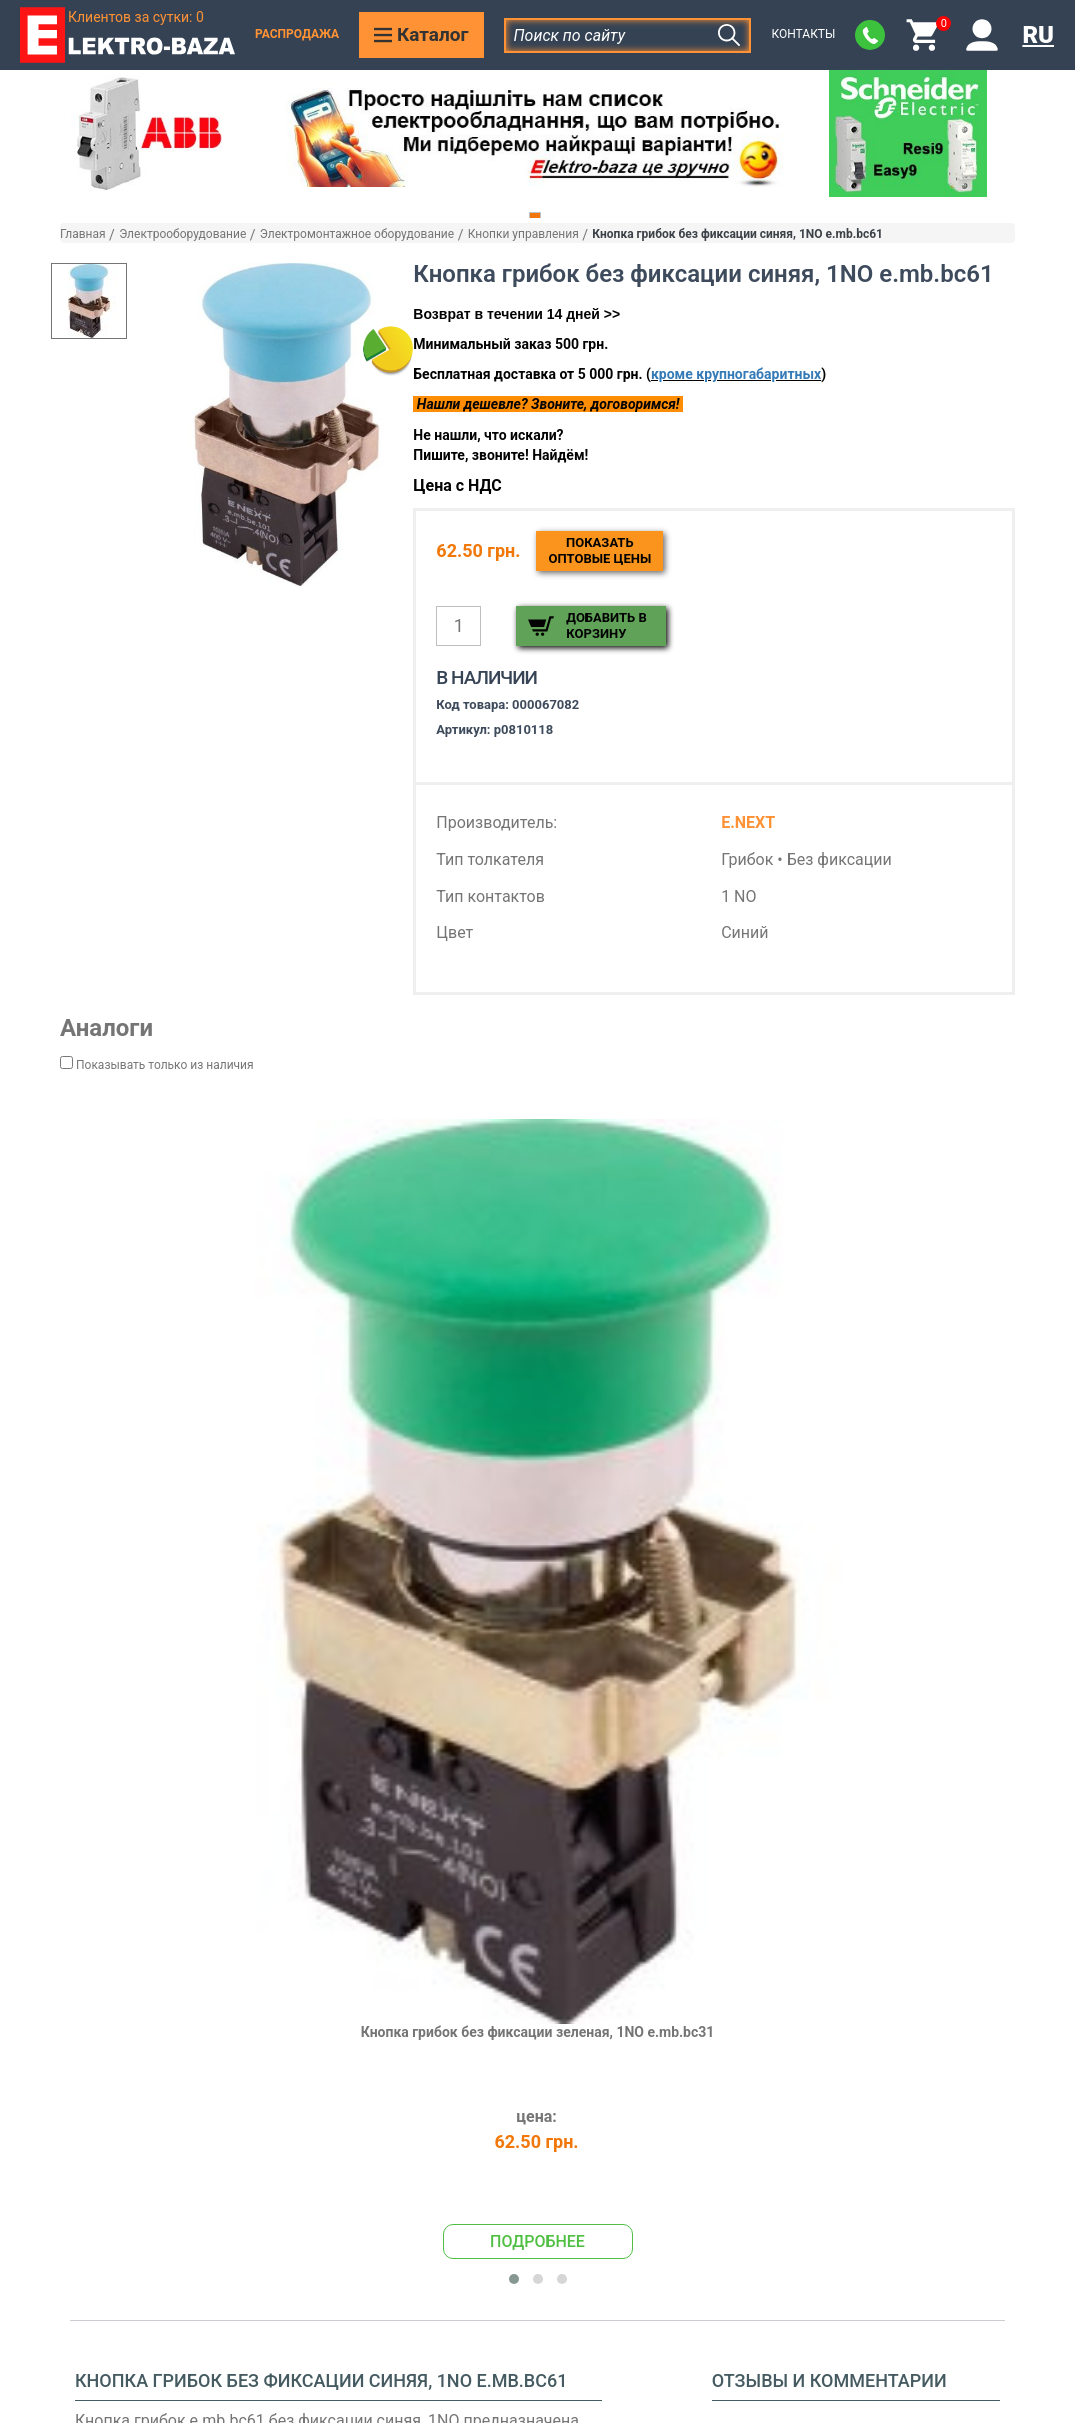 This screenshot has height=2423, width=1075. Describe the element at coordinates (803, 34) in the screenshot. I see `Контакты` at that location.